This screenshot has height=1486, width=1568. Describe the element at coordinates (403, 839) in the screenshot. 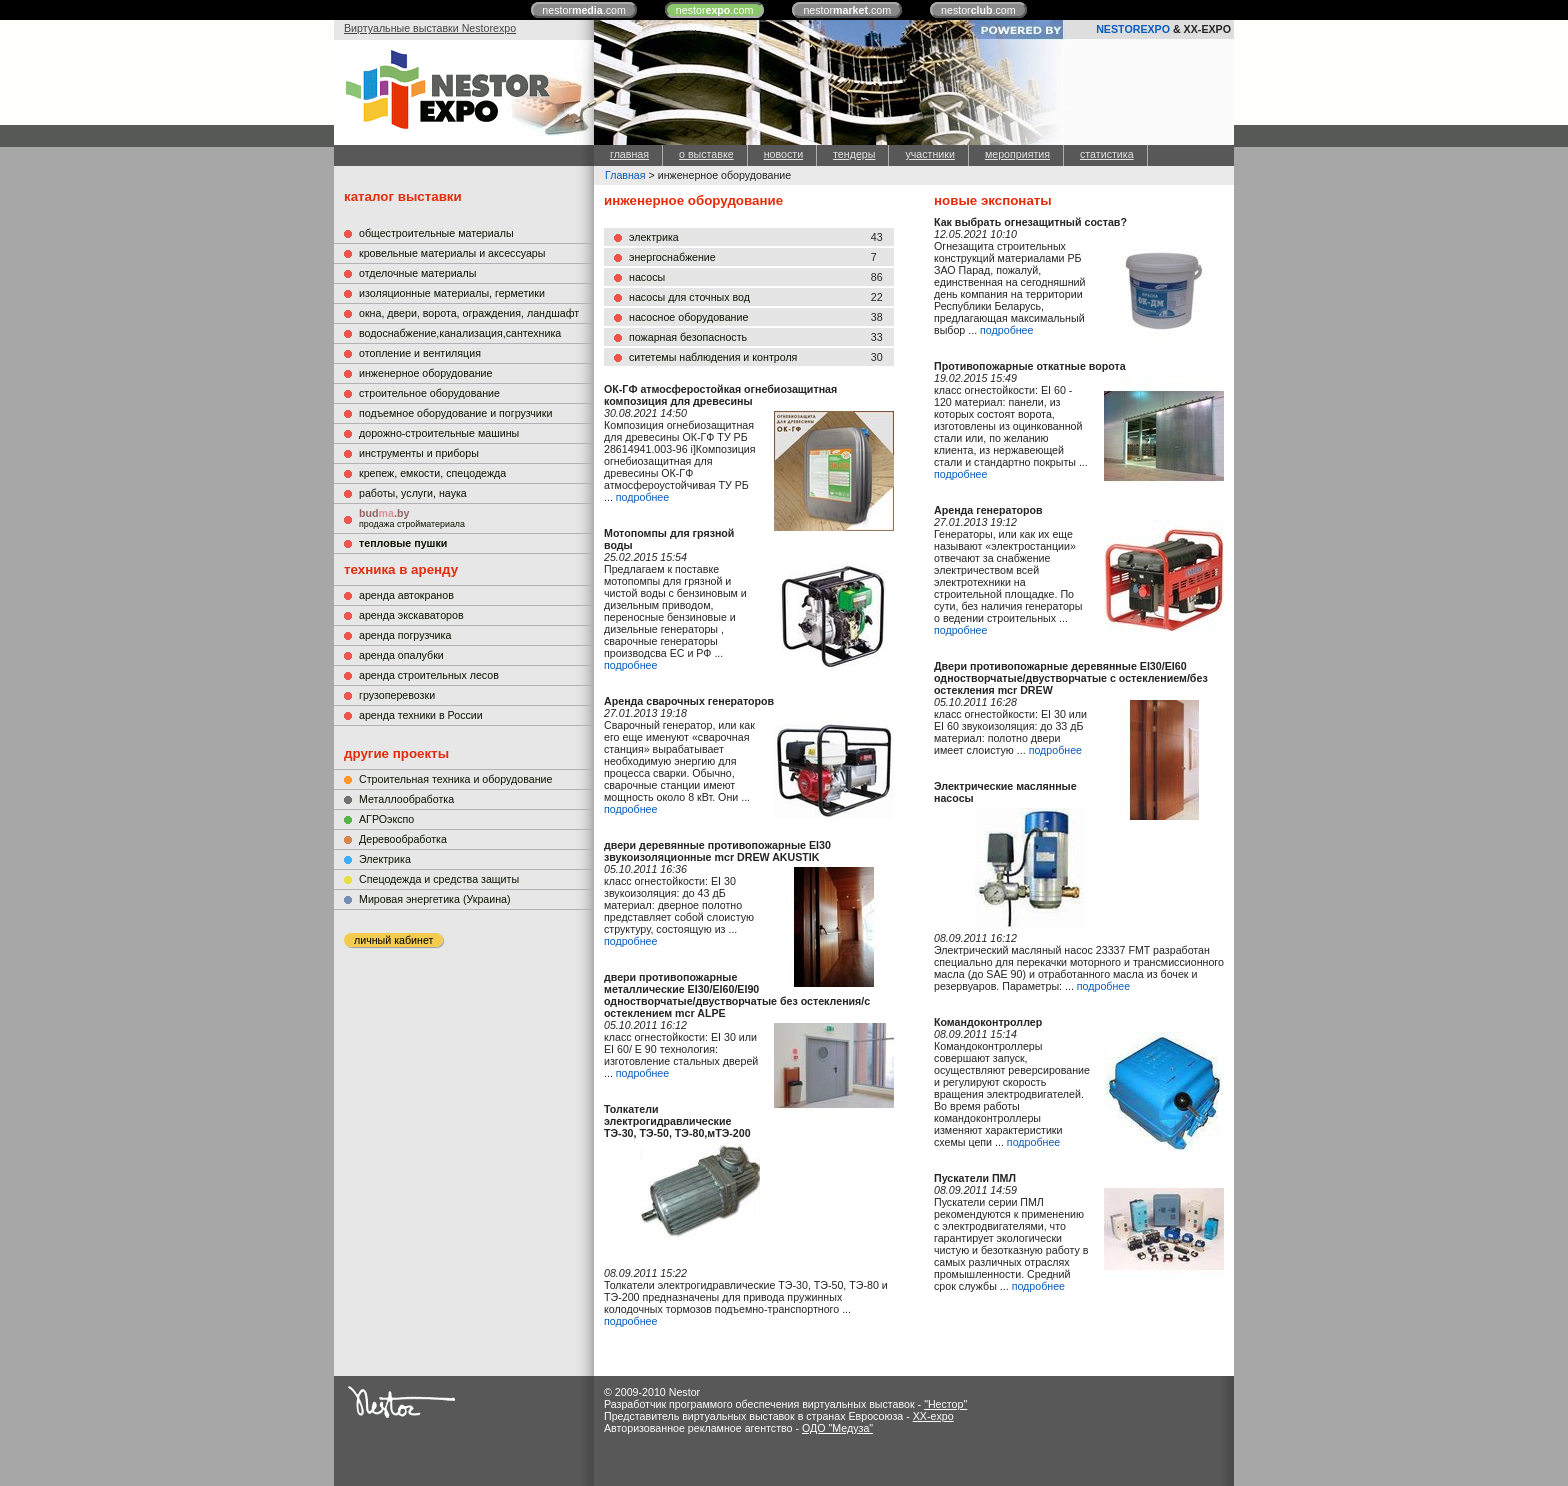

I see `Деревообработка` at that location.